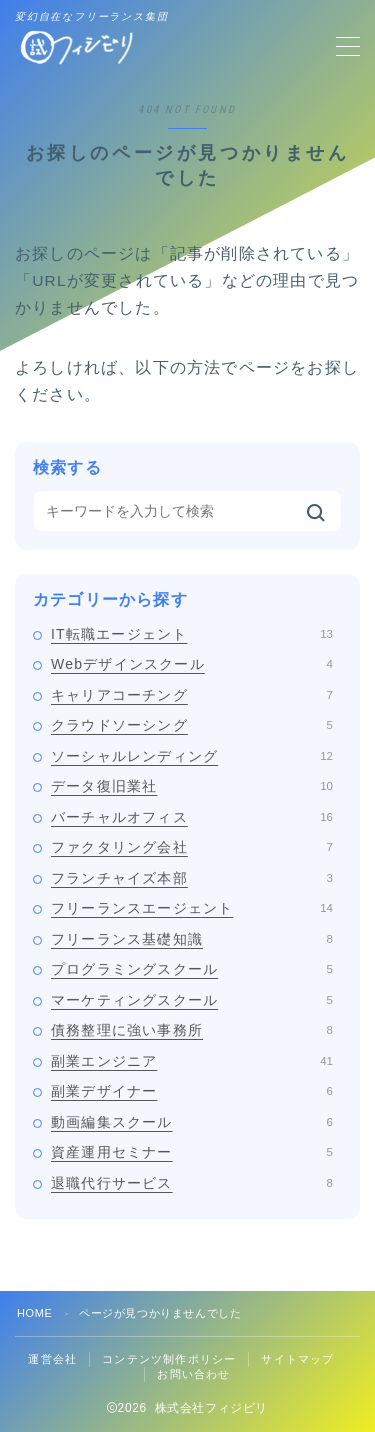 Image resolution: width=375 pixels, height=1432 pixels. What do you see at coordinates (192, 695) in the screenshot?
I see `キャリアコーチング` at bounding box center [192, 695].